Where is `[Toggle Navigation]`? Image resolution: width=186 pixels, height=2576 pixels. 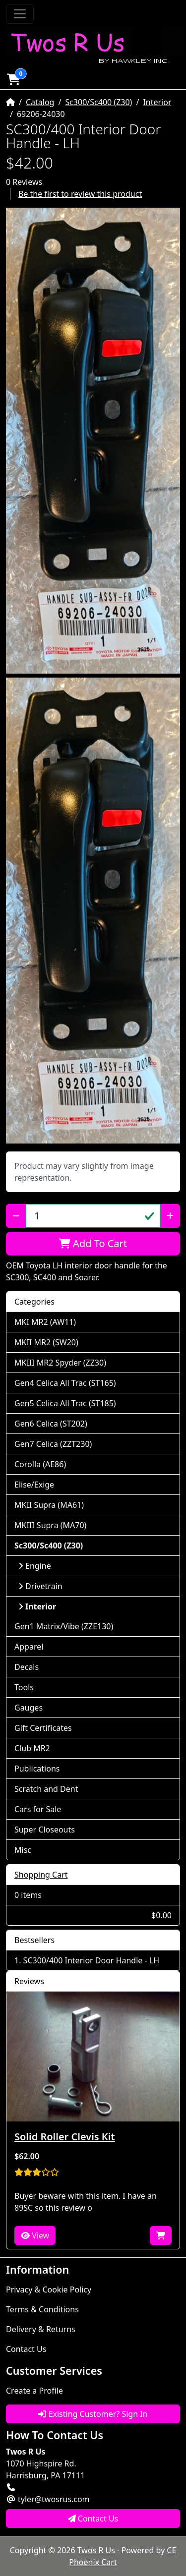 [Toggle Navigation] is located at coordinates (20, 14).